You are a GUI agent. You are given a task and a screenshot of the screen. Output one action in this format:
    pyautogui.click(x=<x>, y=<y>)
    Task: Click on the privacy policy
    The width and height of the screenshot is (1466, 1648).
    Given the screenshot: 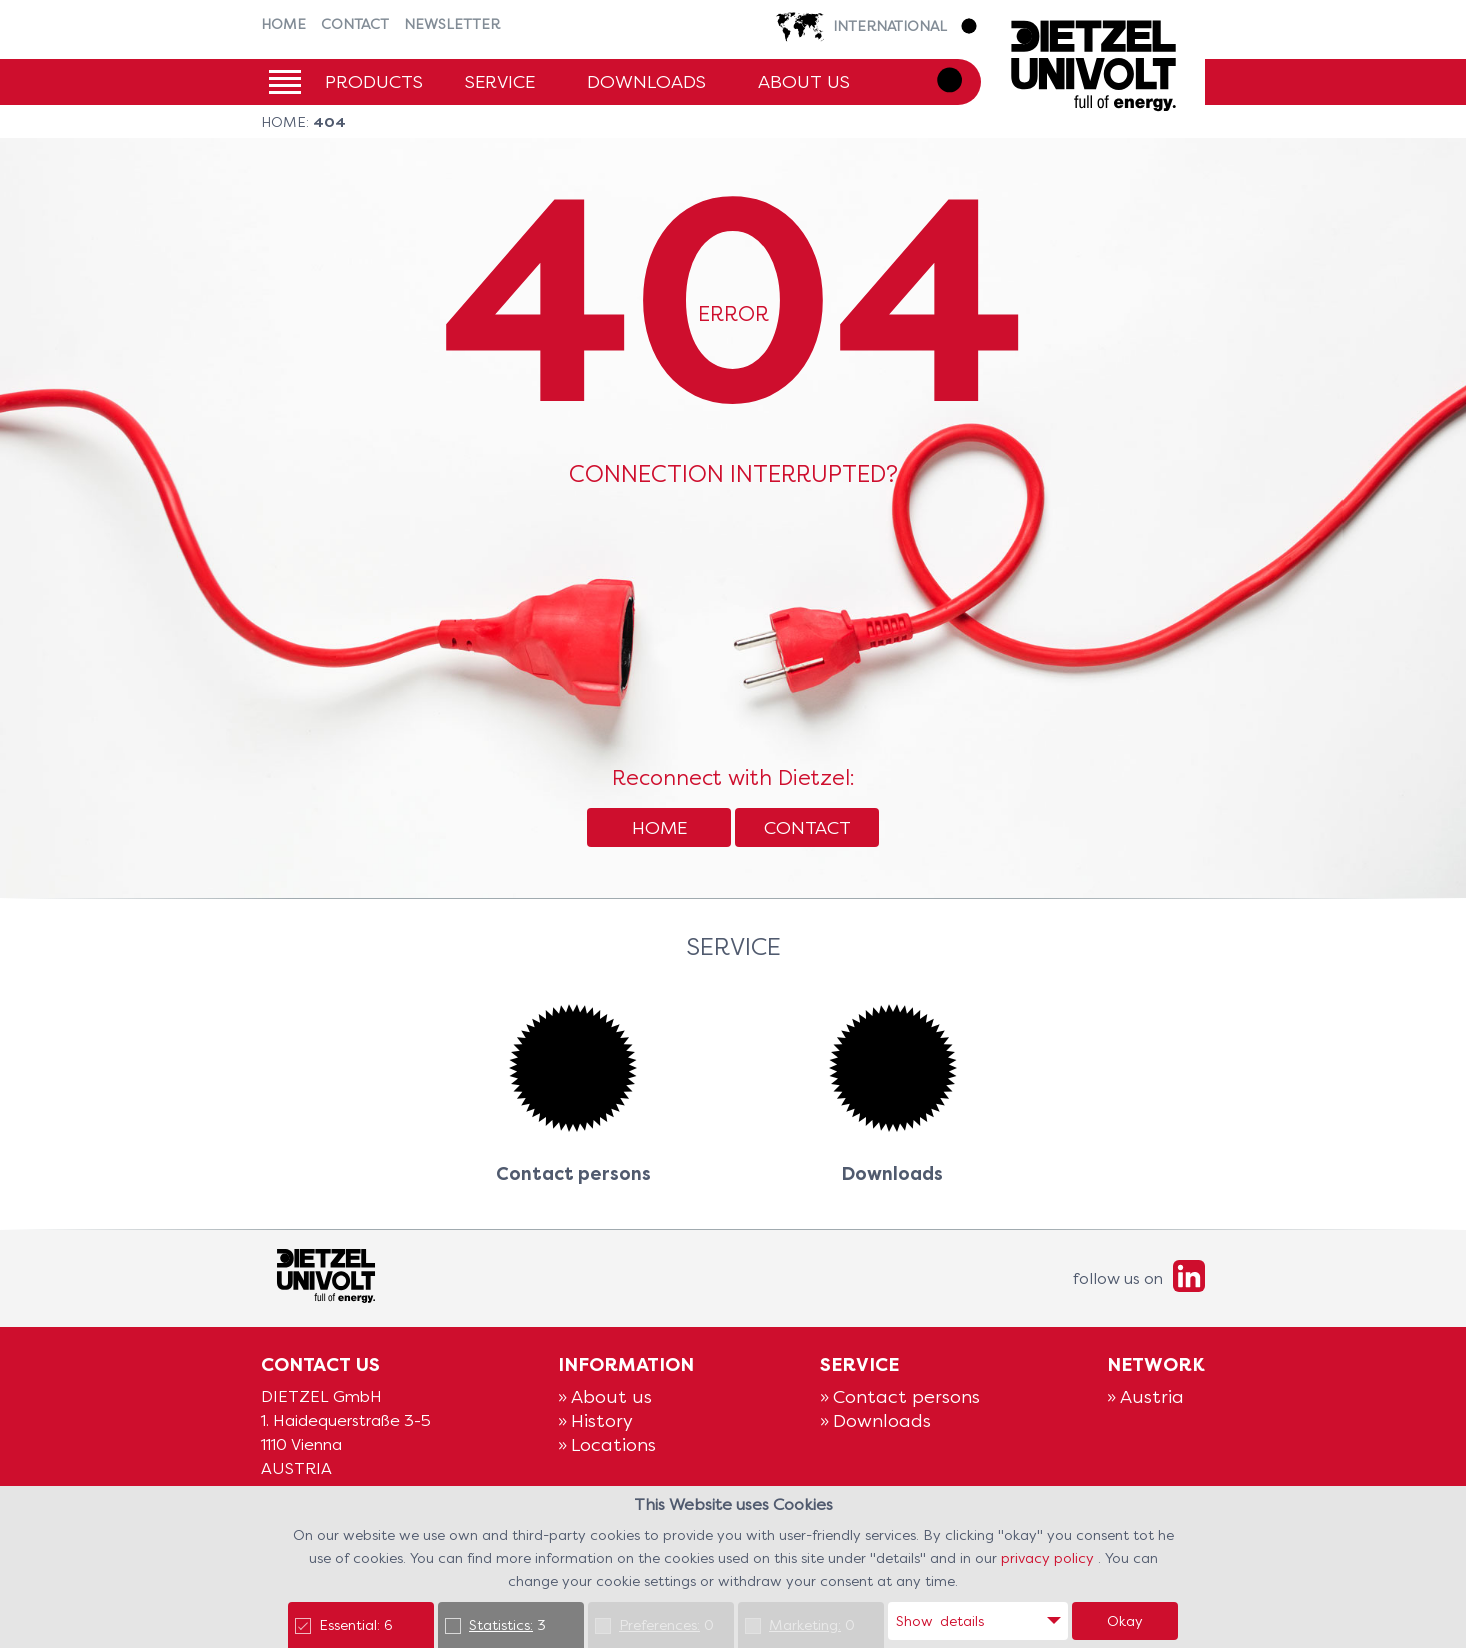 What is the action you would take?
    pyautogui.click(x=1049, y=1558)
    